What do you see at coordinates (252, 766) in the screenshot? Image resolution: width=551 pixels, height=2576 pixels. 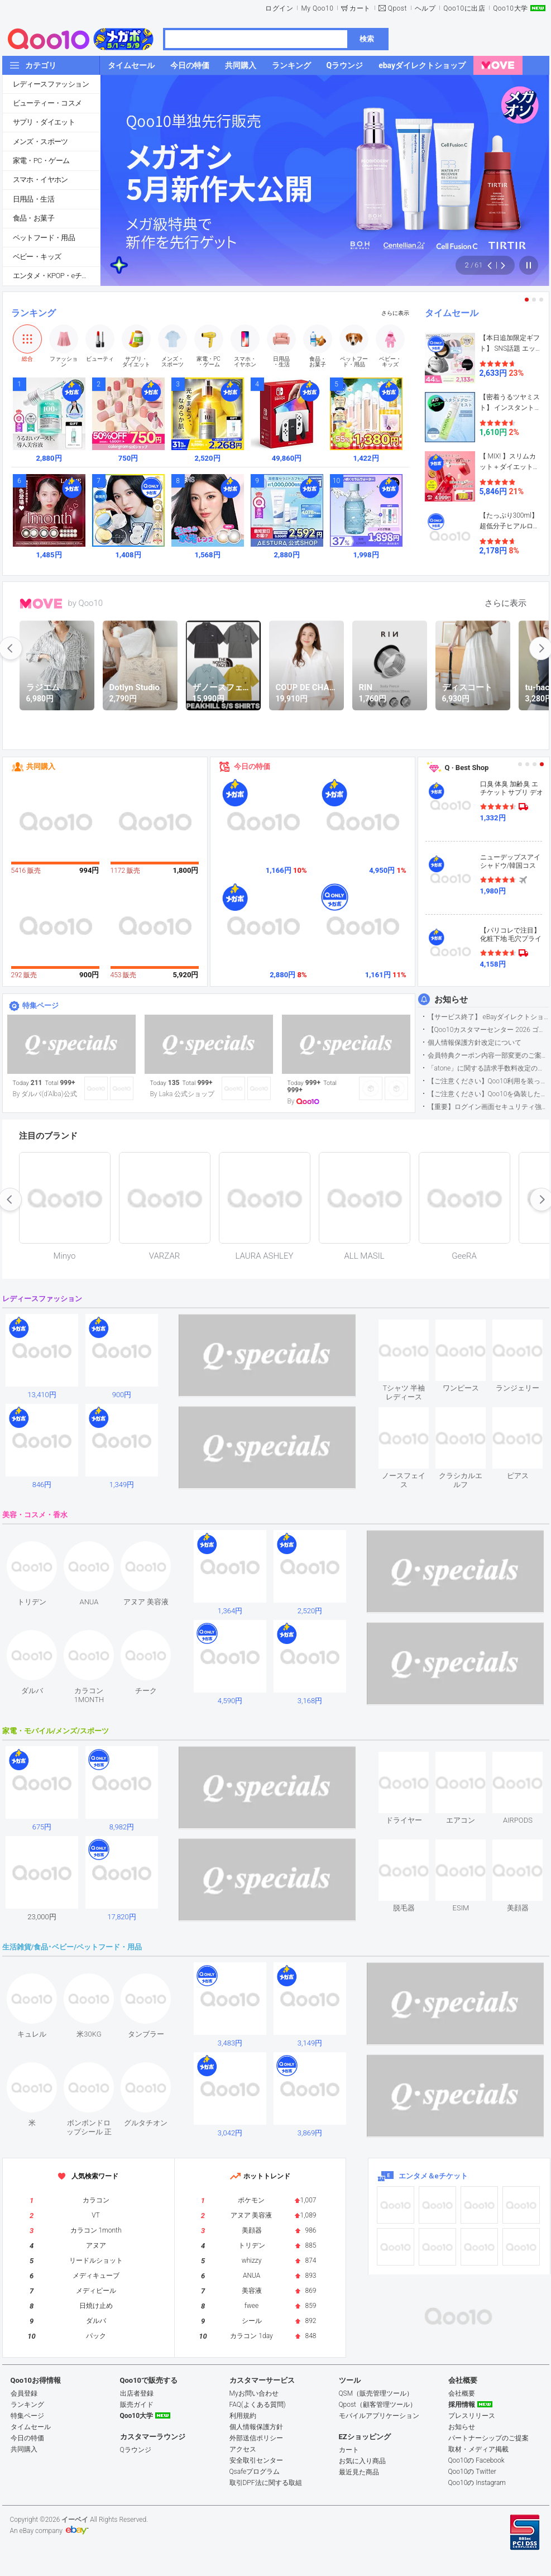 I see `今日の特価` at bounding box center [252, 766].